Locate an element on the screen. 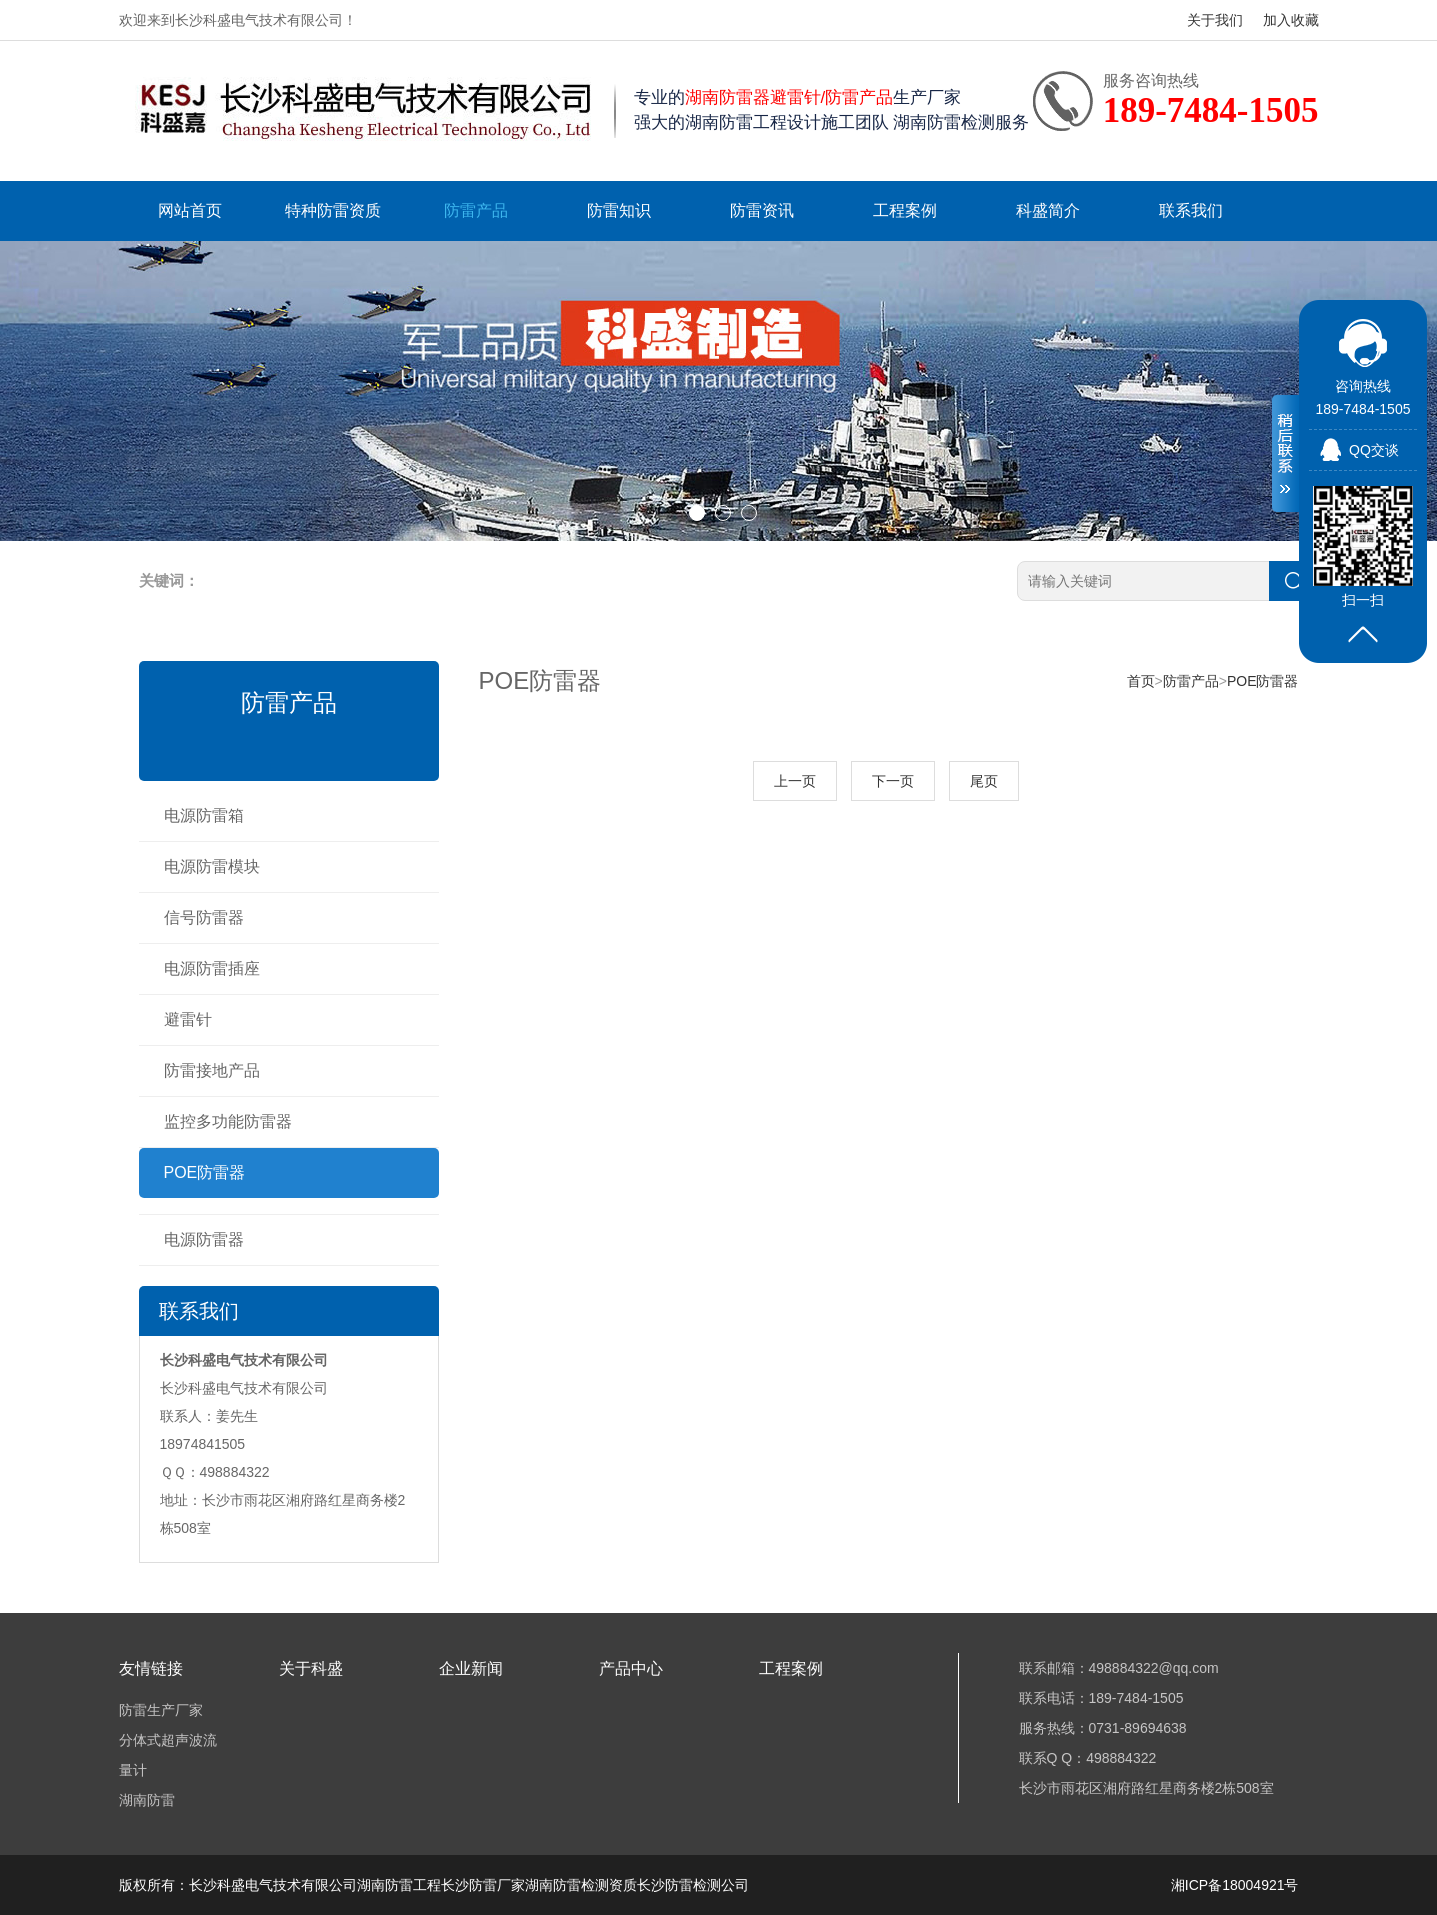 The width and height of the screenshot is (1437, 1915). 监控多功能防雷器 is located at coordinates (228, 1121).